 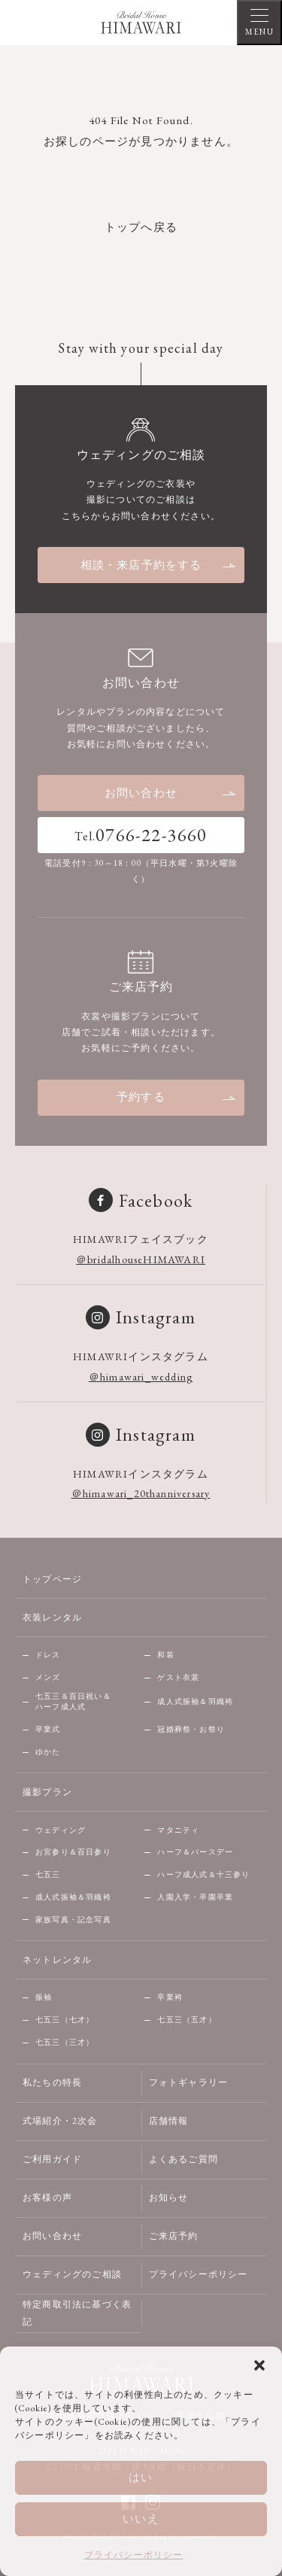 I want to click on 成人式振袖＆羽織袴, so click(x=195, y=1701).